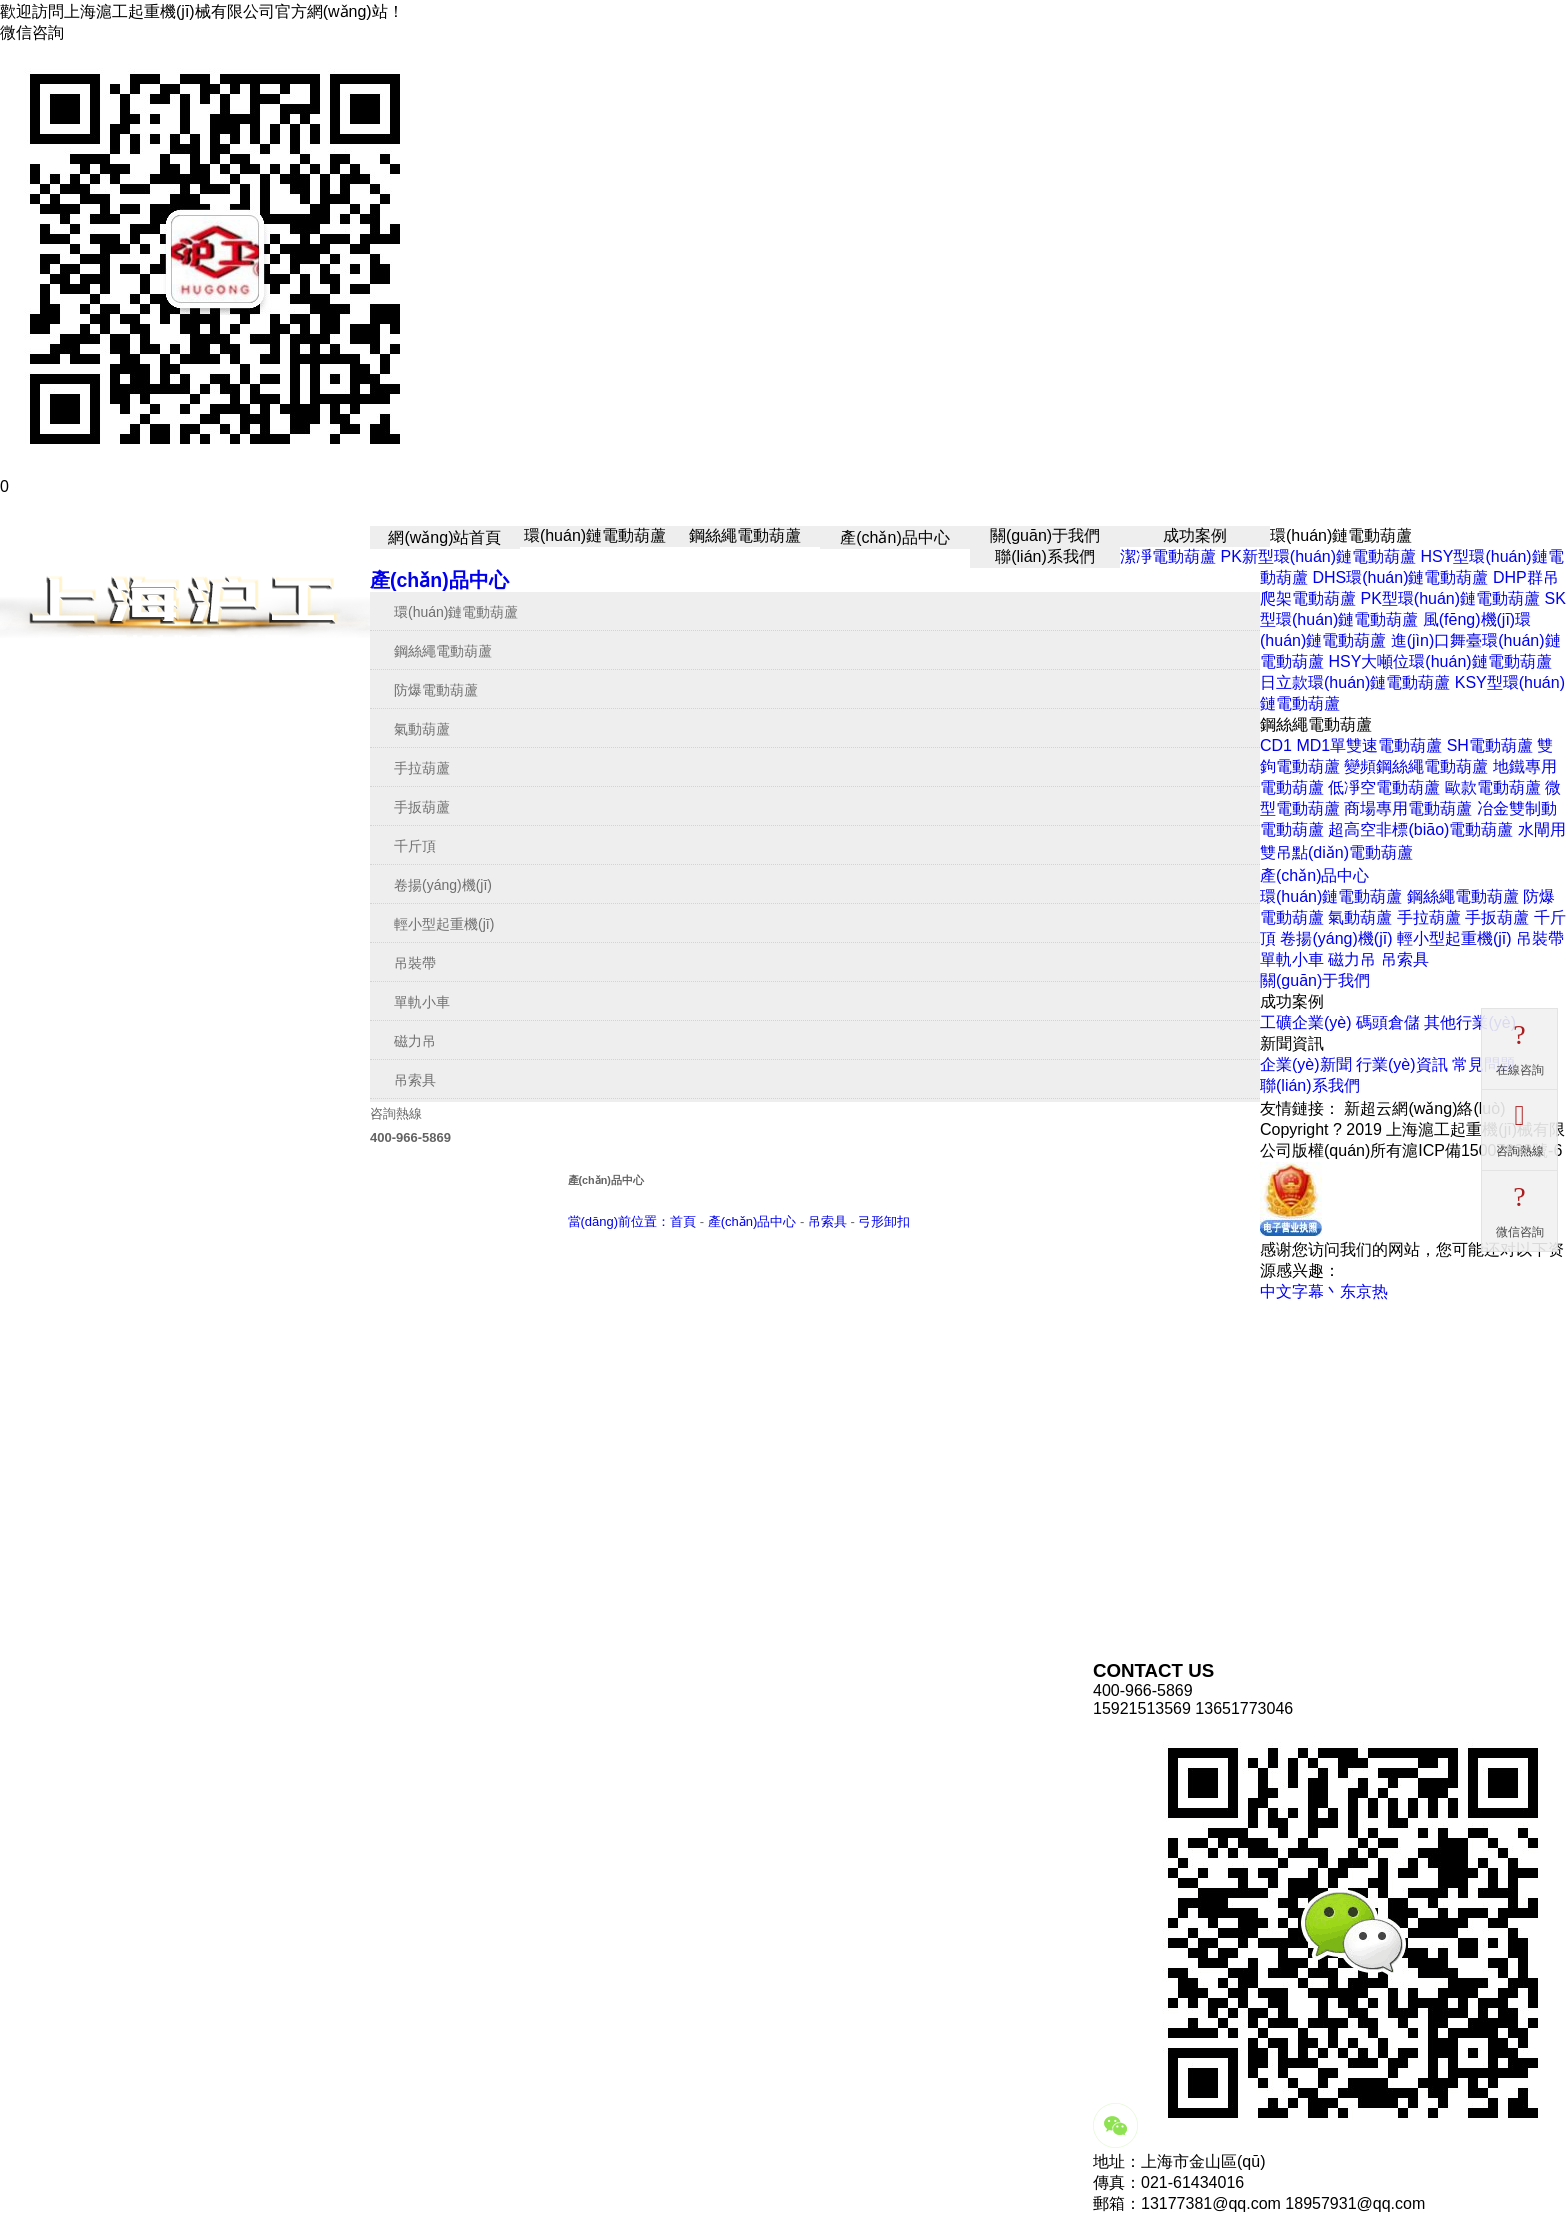  I want to click on PK型環(huán)鏈電動葫蘆, so click(1450, 598).